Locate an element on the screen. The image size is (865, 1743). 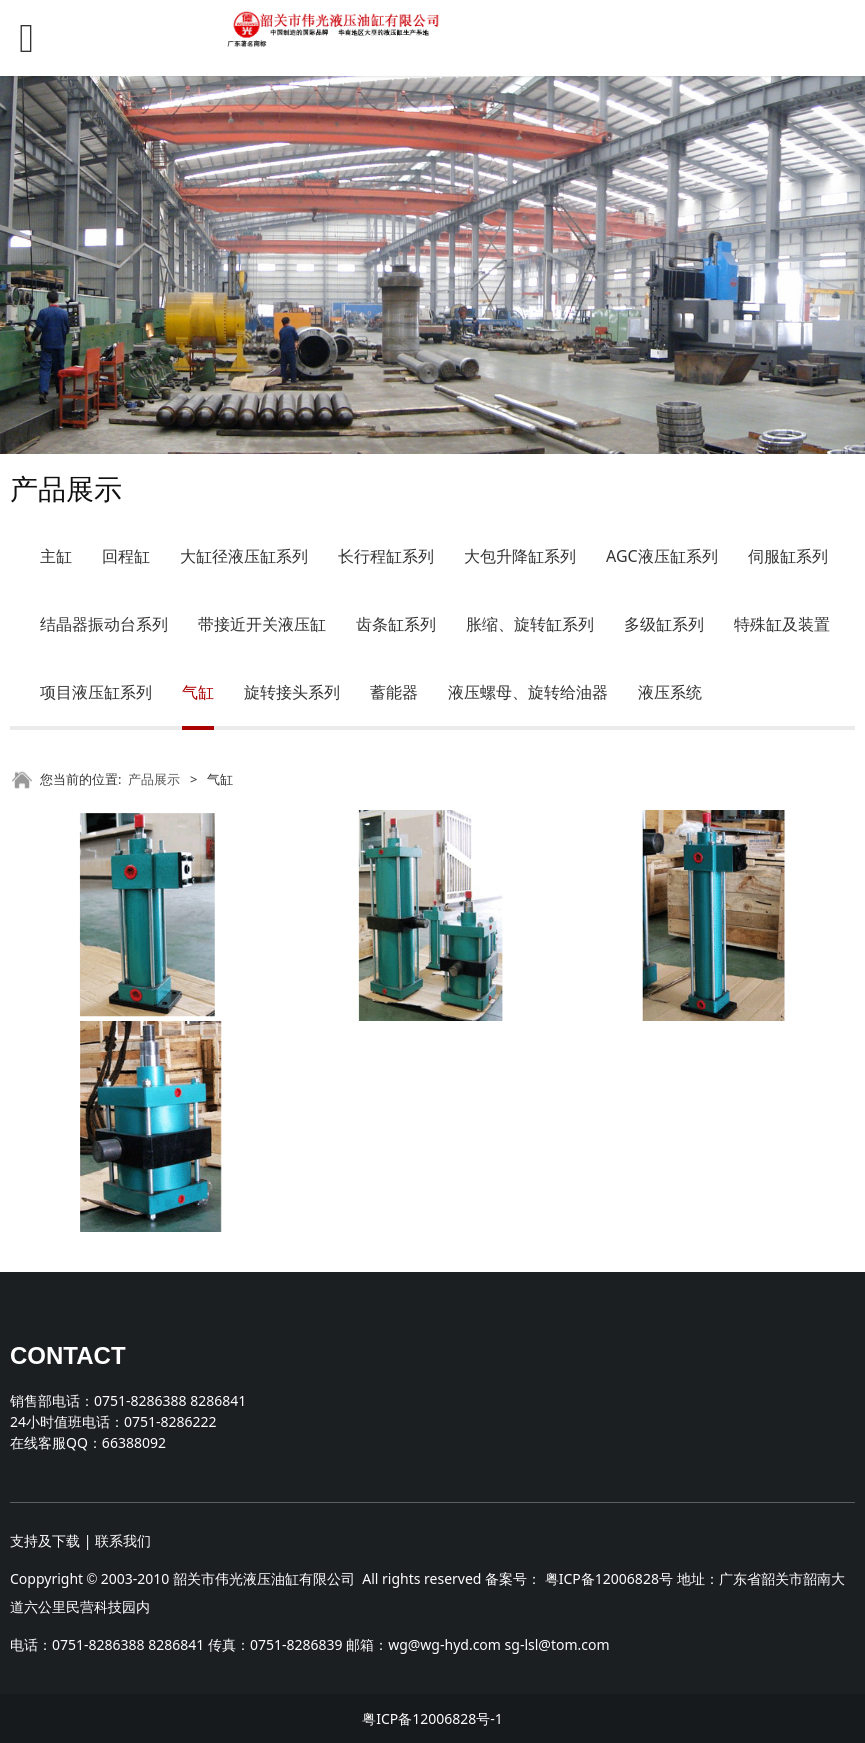
气缸 is located at coordinates (198, 692).